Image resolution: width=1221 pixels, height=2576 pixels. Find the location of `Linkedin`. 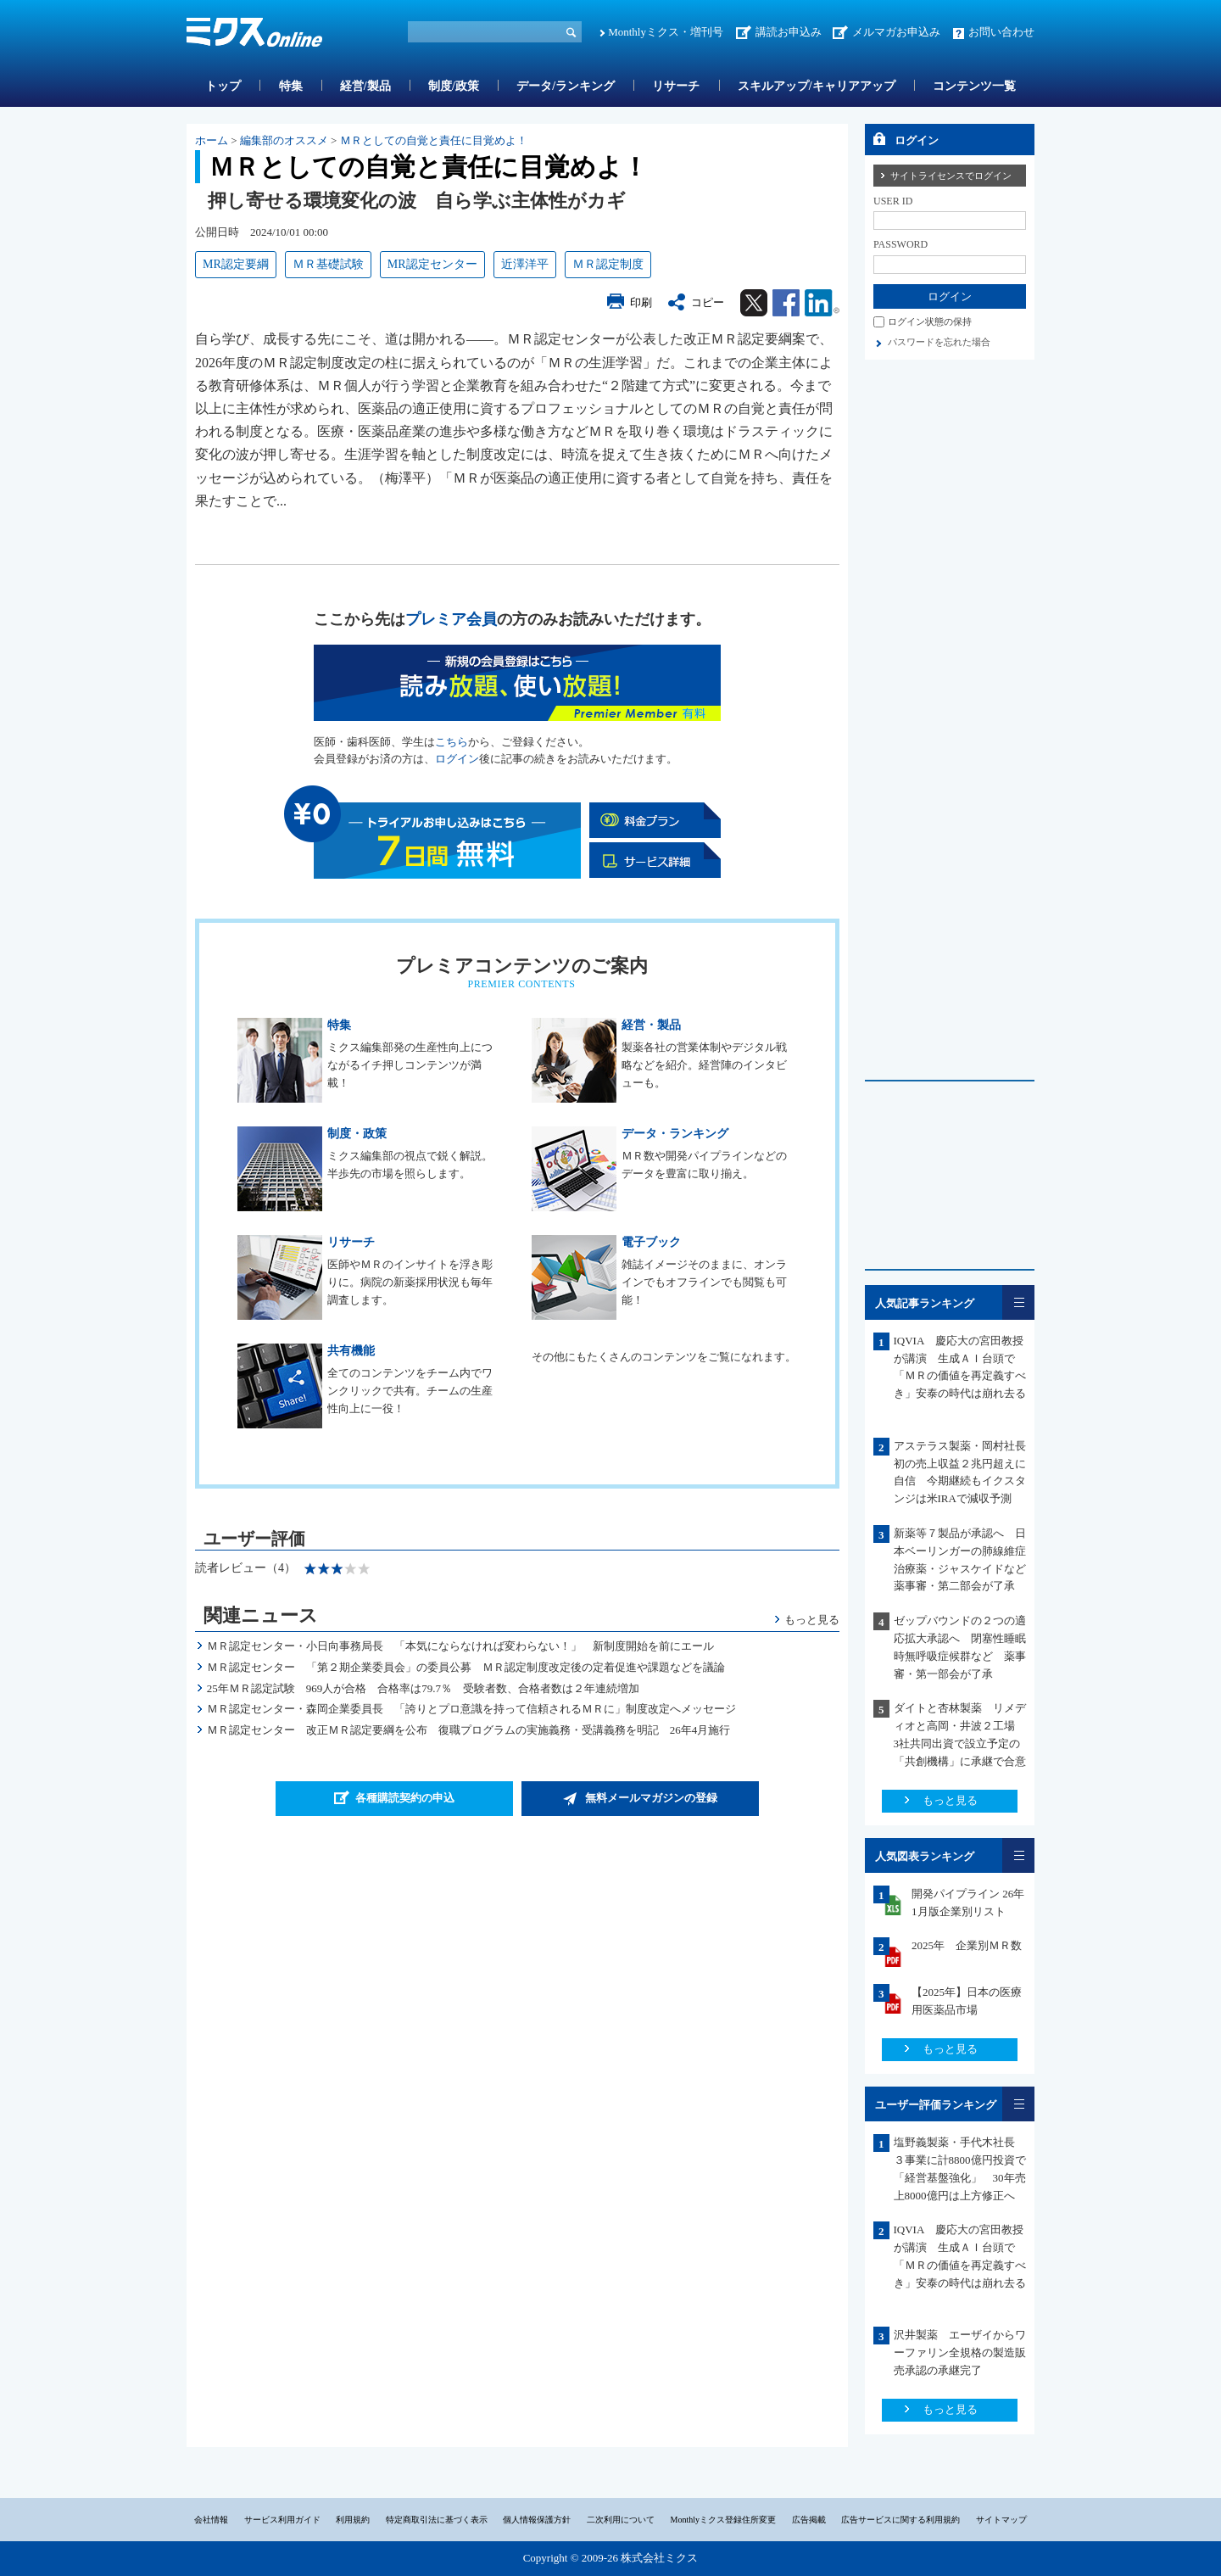

Linkedin is located at coordinates (822, 302).